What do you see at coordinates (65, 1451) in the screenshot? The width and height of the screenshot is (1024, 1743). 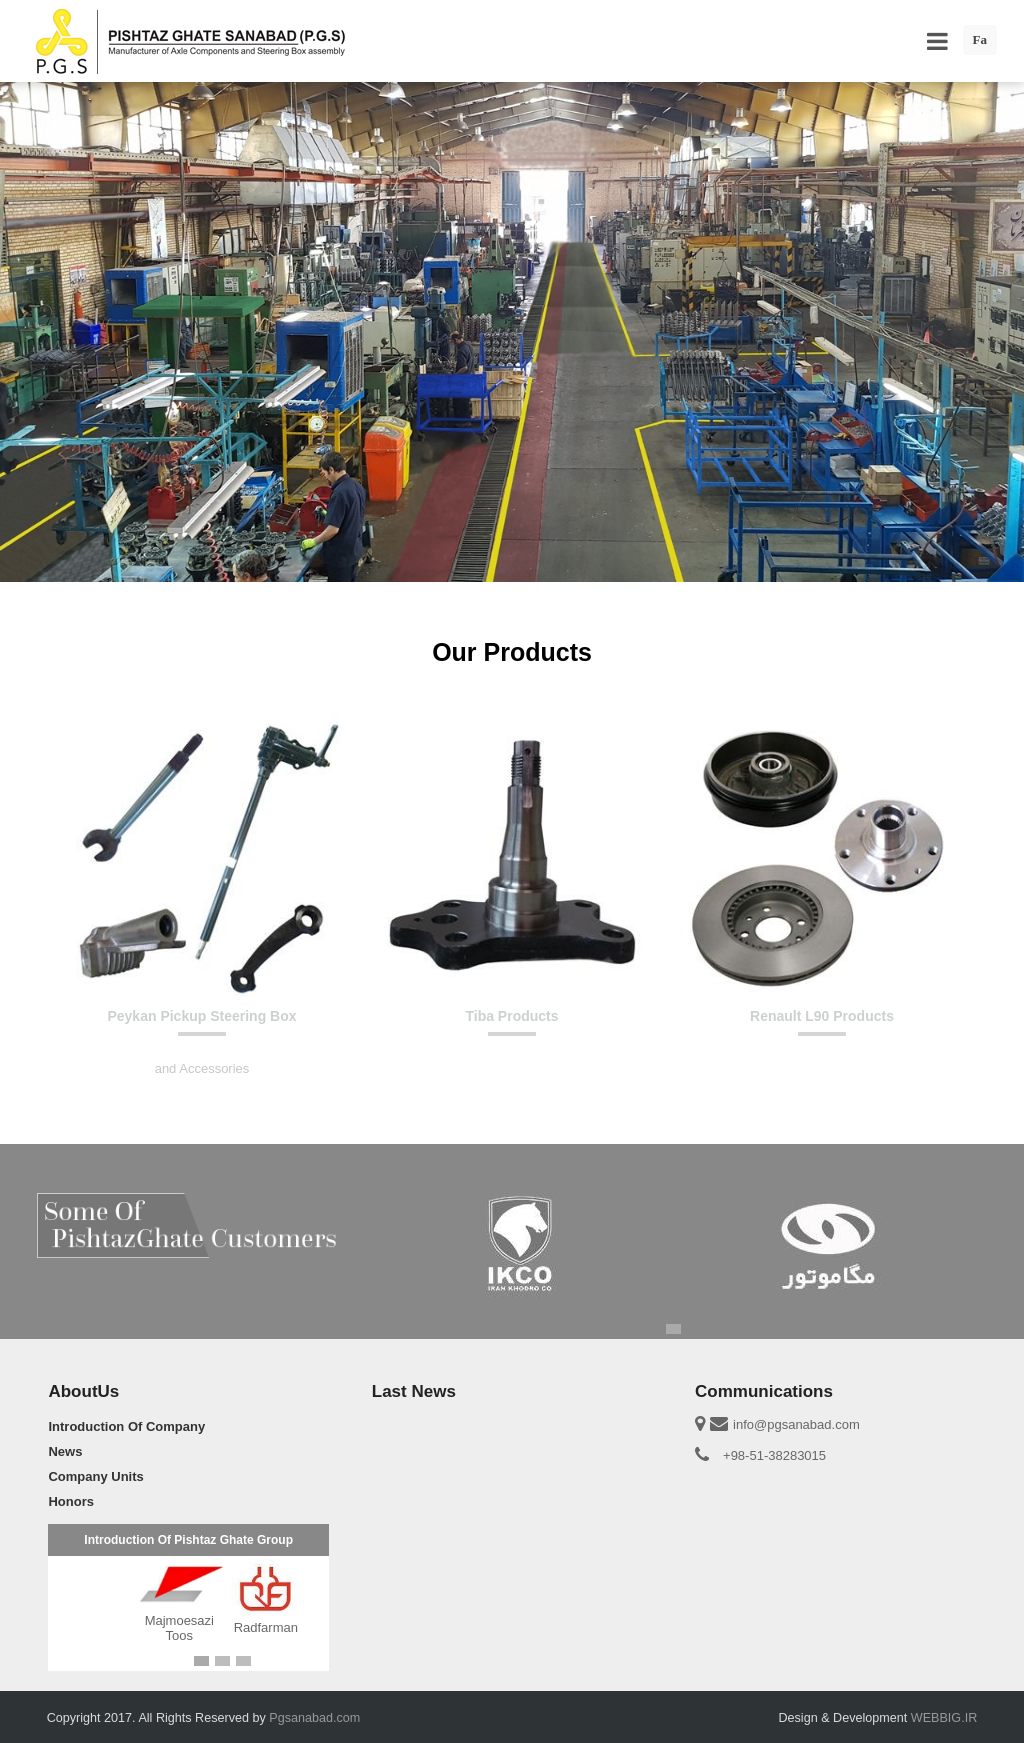 I see `News` at bounding box center [65, 1451].